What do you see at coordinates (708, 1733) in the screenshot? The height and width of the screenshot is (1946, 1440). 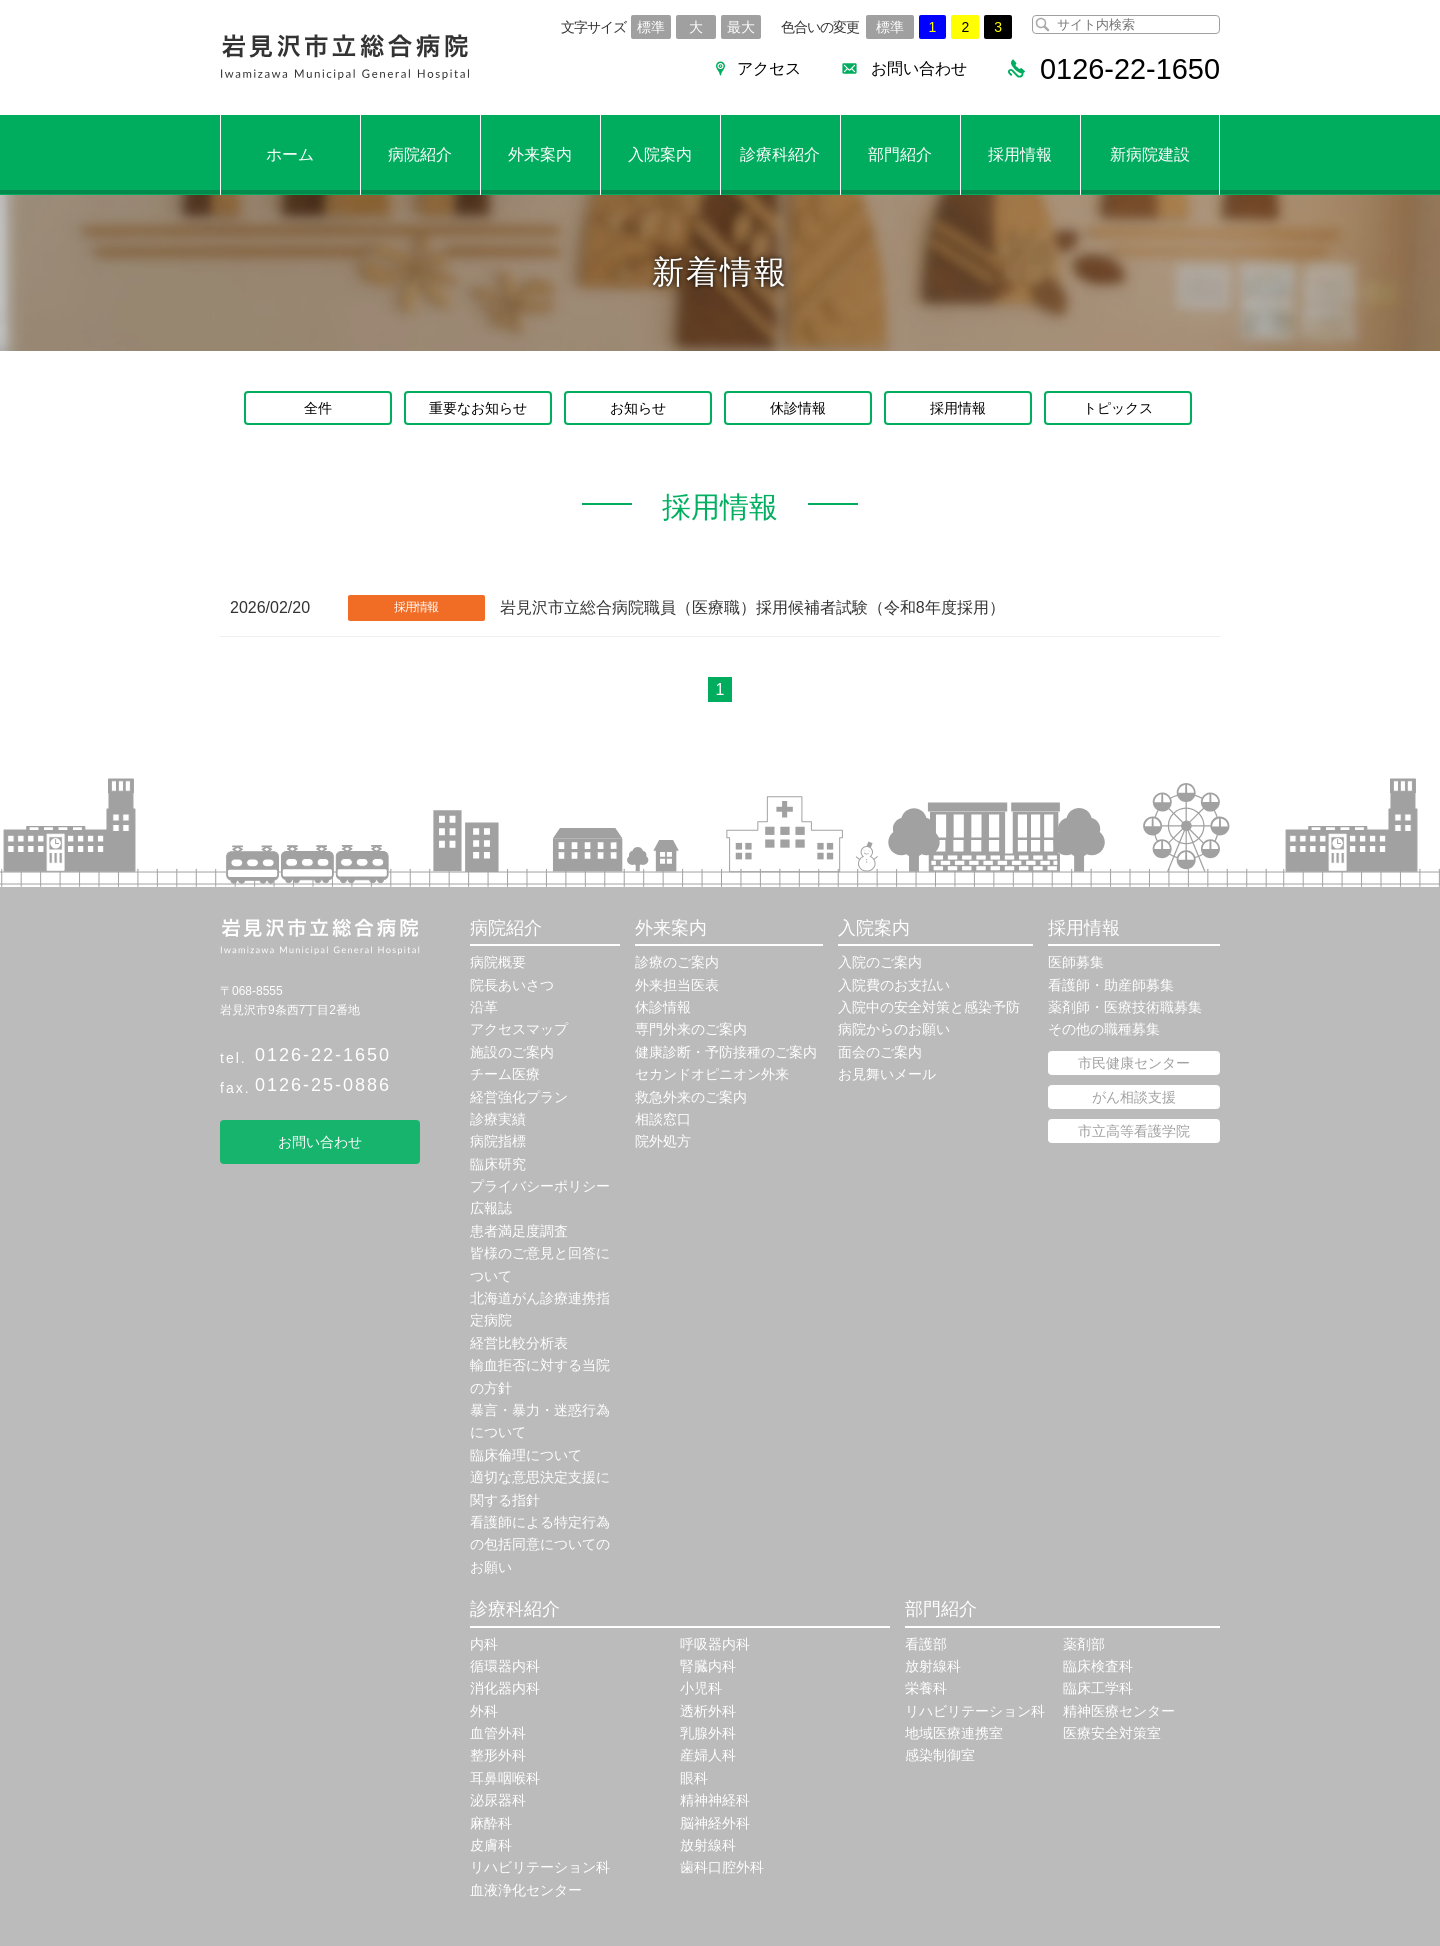 I see `乳腺外科` at bounding box center [708, 1733].